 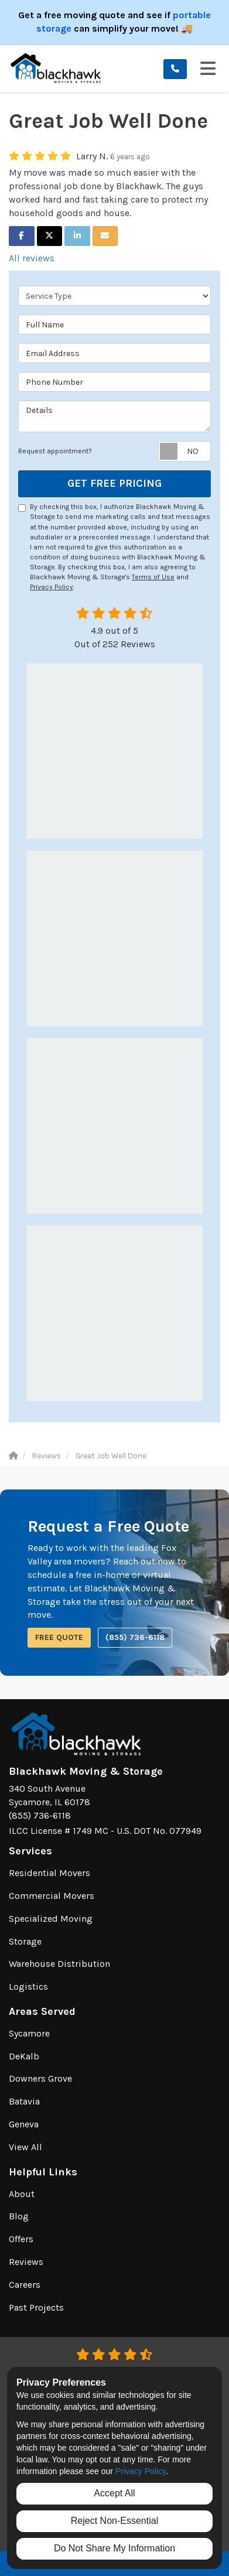 I want to click on Logistics, so click(x=28, y=1986).